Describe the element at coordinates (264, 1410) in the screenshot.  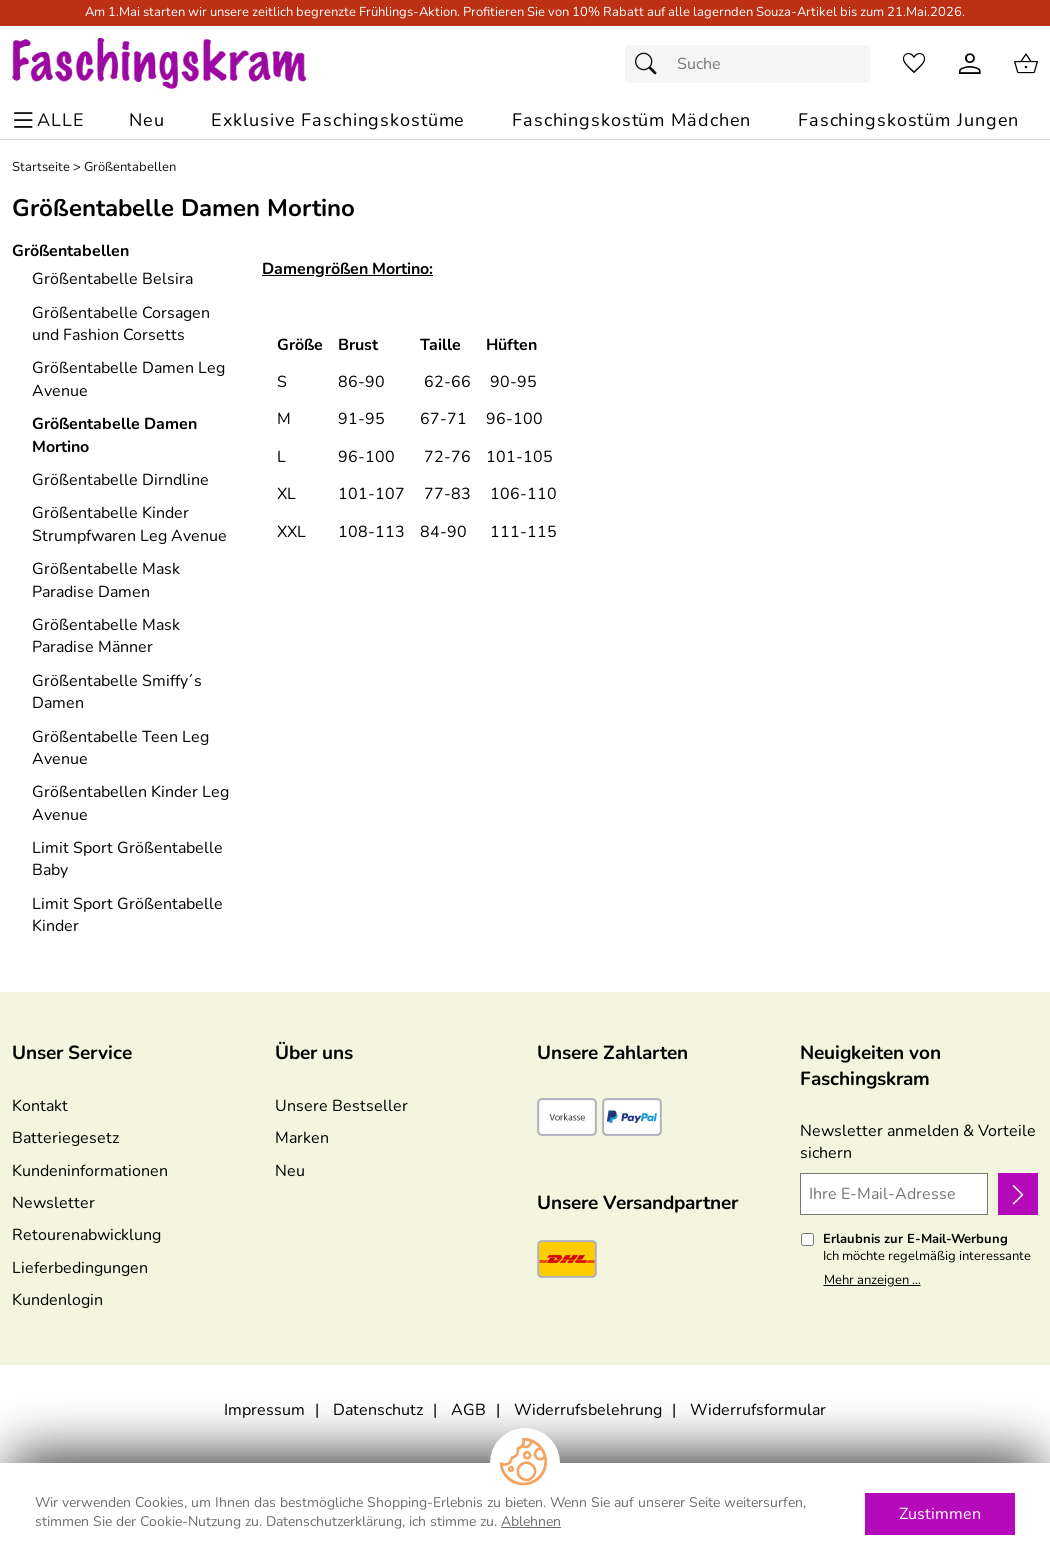
I see `Impressum [Zum Impressum]` at that location.